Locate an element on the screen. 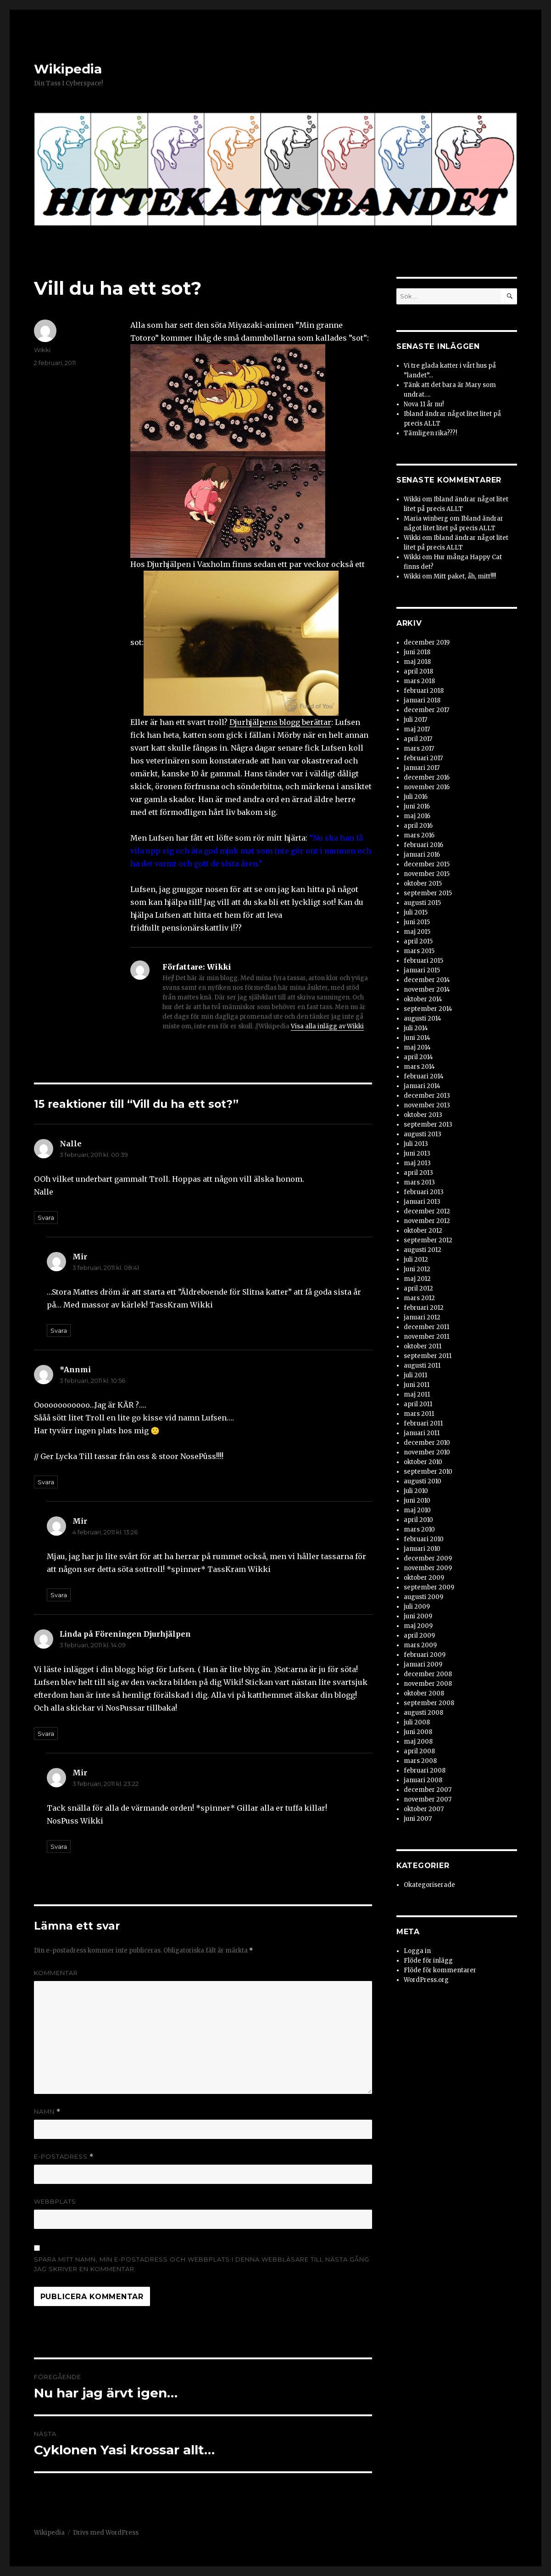 This screenshot has width=551, height=2576. februari 2013 is located at coordinates (424, 1192).